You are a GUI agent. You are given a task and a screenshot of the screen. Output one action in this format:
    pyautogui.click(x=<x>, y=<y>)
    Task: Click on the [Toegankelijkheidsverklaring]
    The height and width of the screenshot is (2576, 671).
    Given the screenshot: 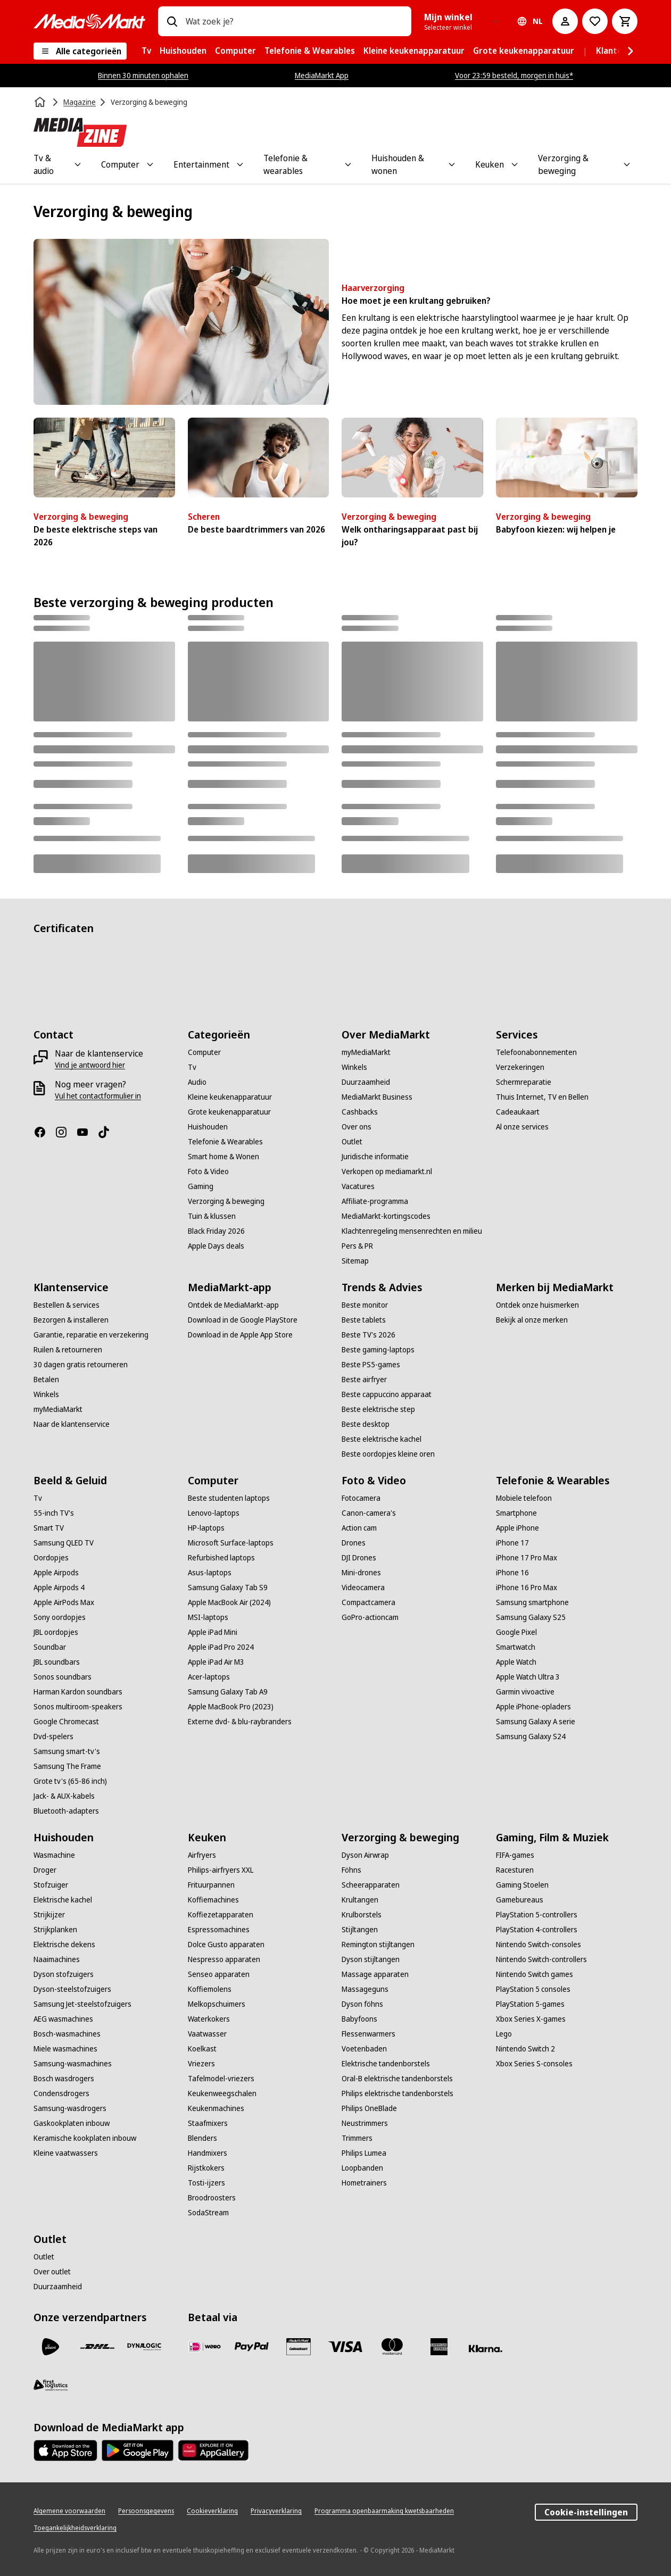 What is the action you would take?
    pyautogui.click(x=75, y=2528)
    